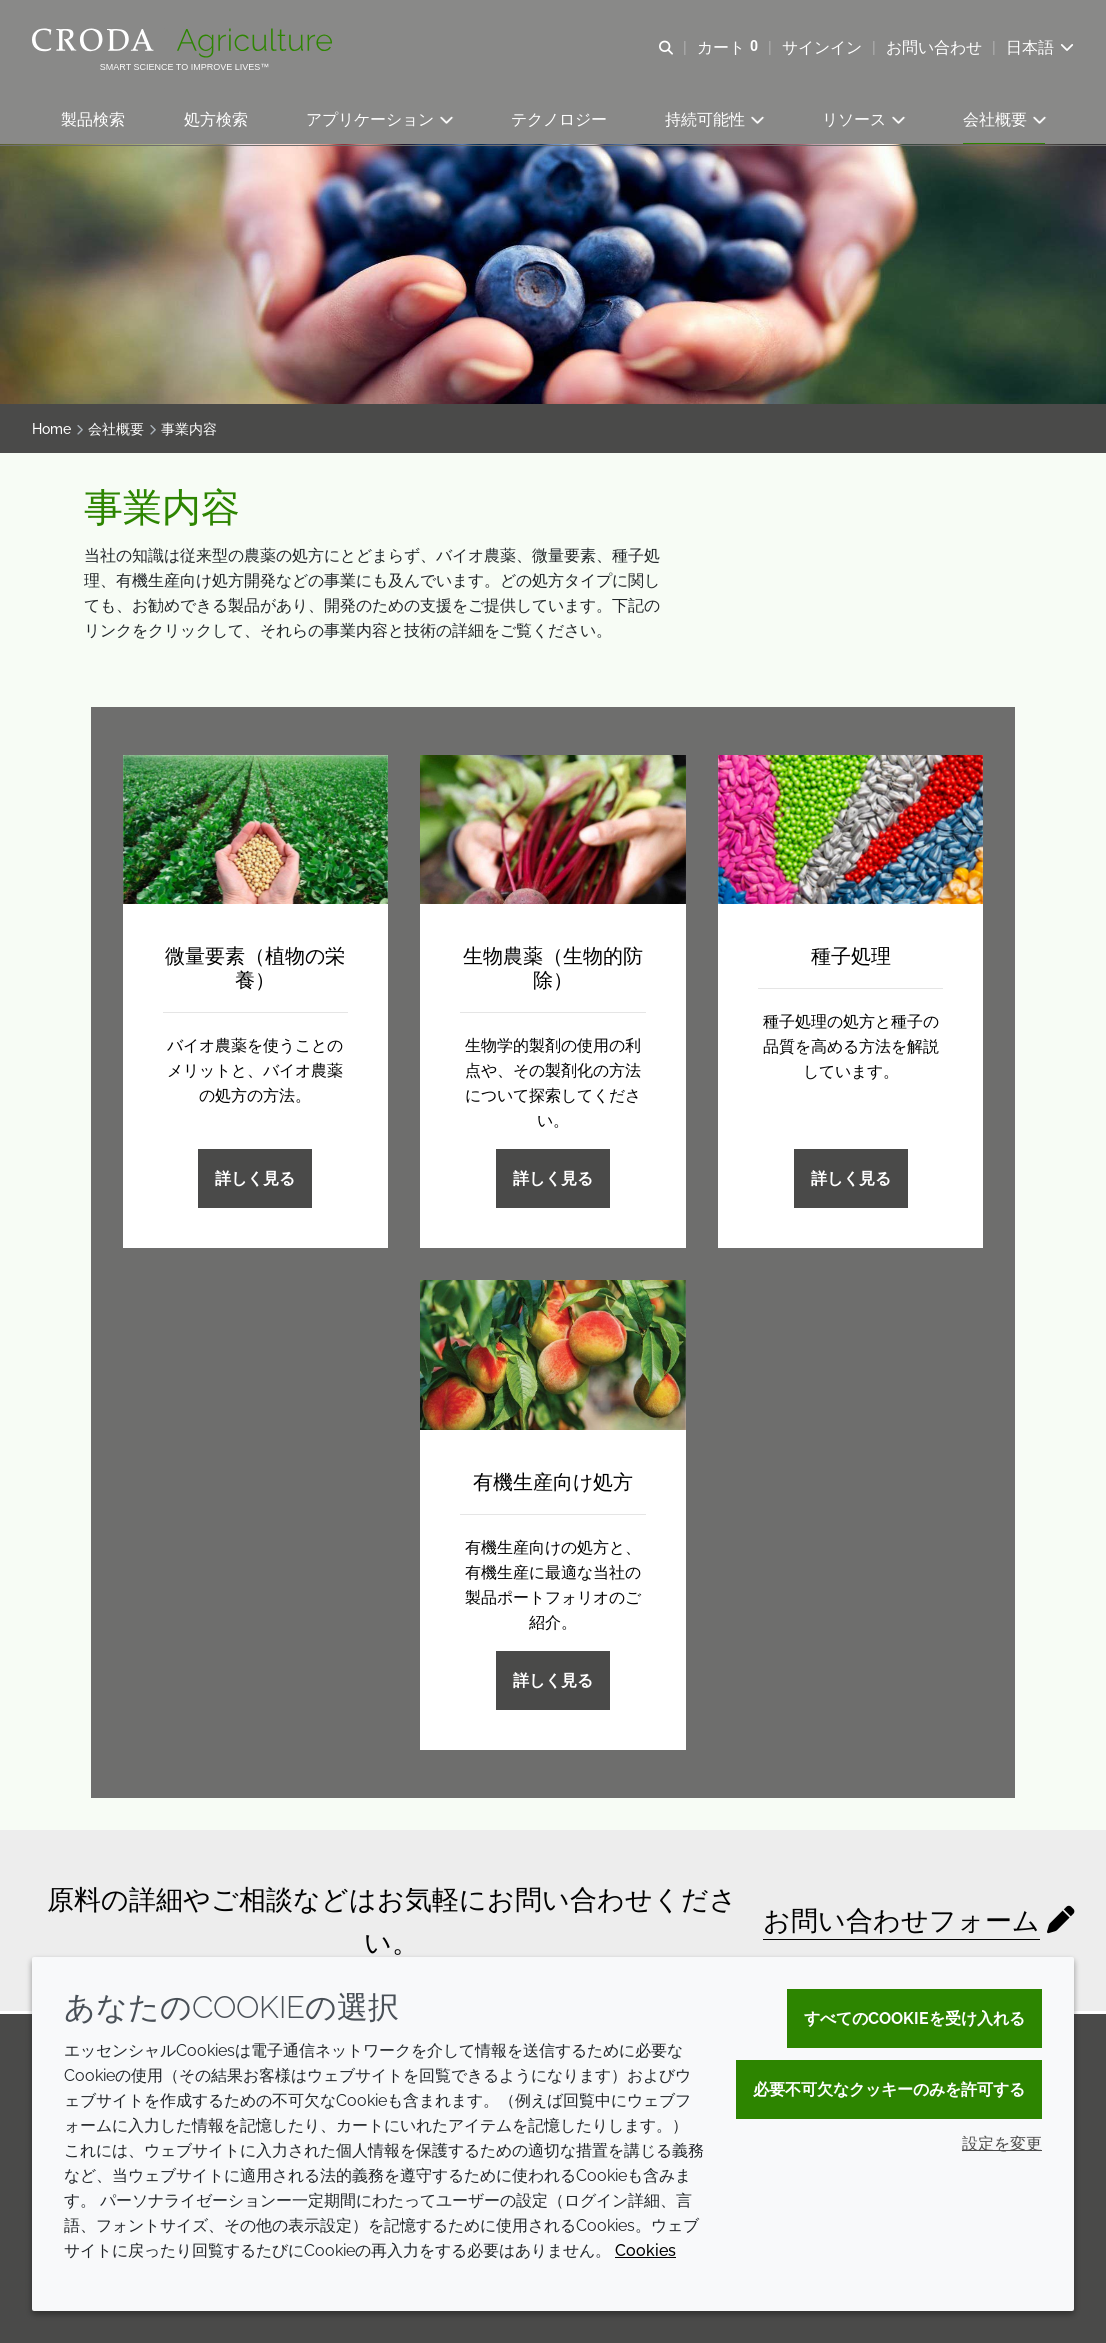 The height and width of the screenshot is (2343, 1106). What do you see at coordinates (93, 120) in the screenshot?
I see `[button]` at bounding box center [93, 120].